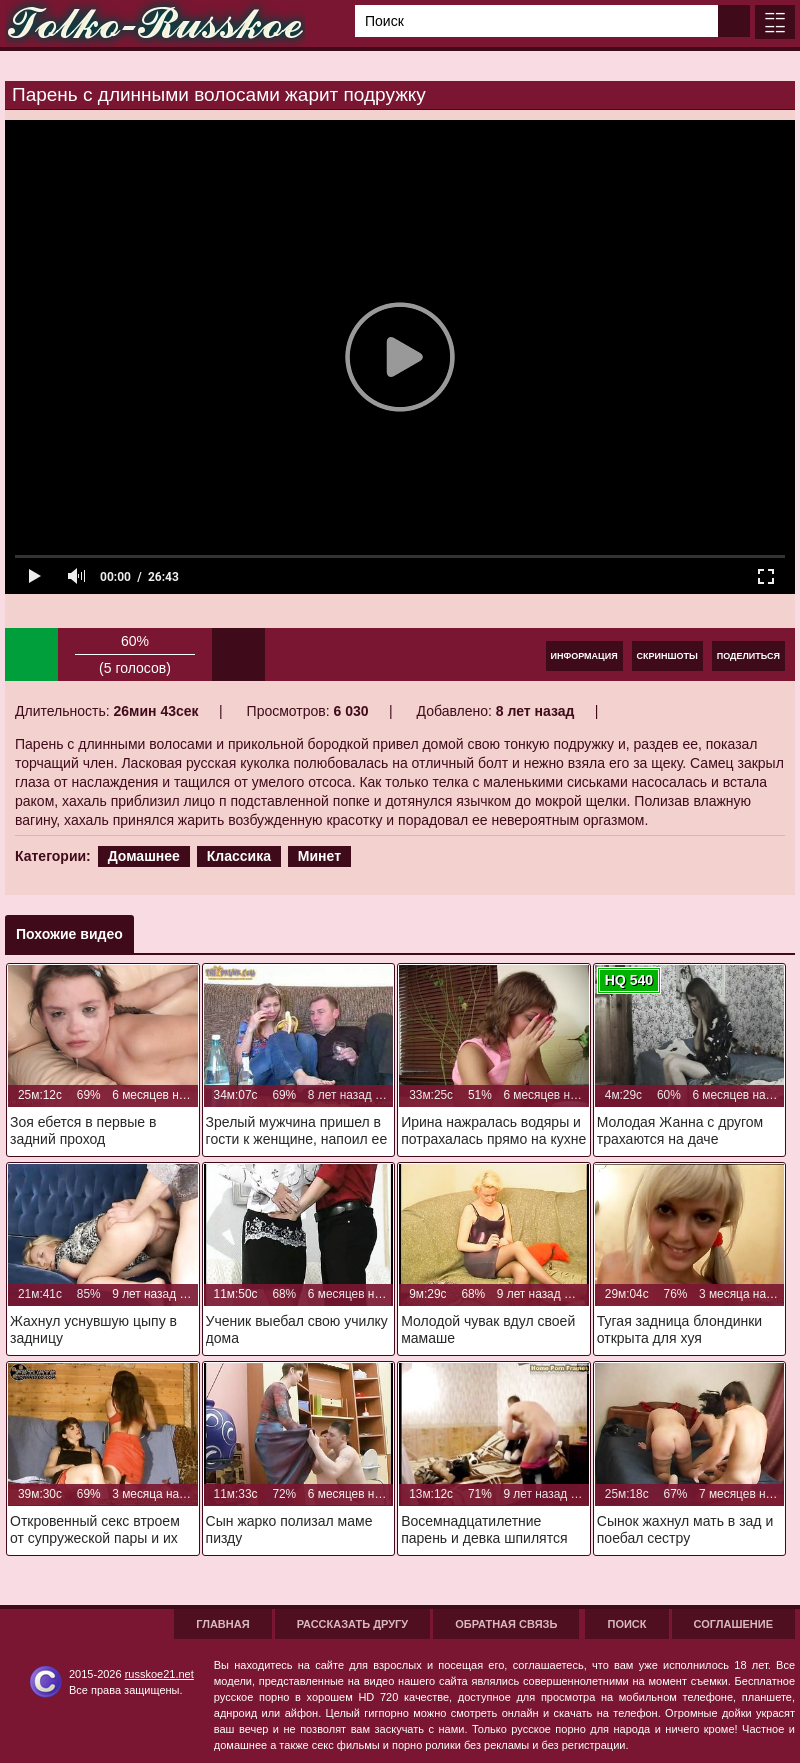 This screenshot has width=800, height=1763. What do you see at coordinates (222, 1624) in the screenshot?
I see `Главная` at bounding box center [222, 1624].